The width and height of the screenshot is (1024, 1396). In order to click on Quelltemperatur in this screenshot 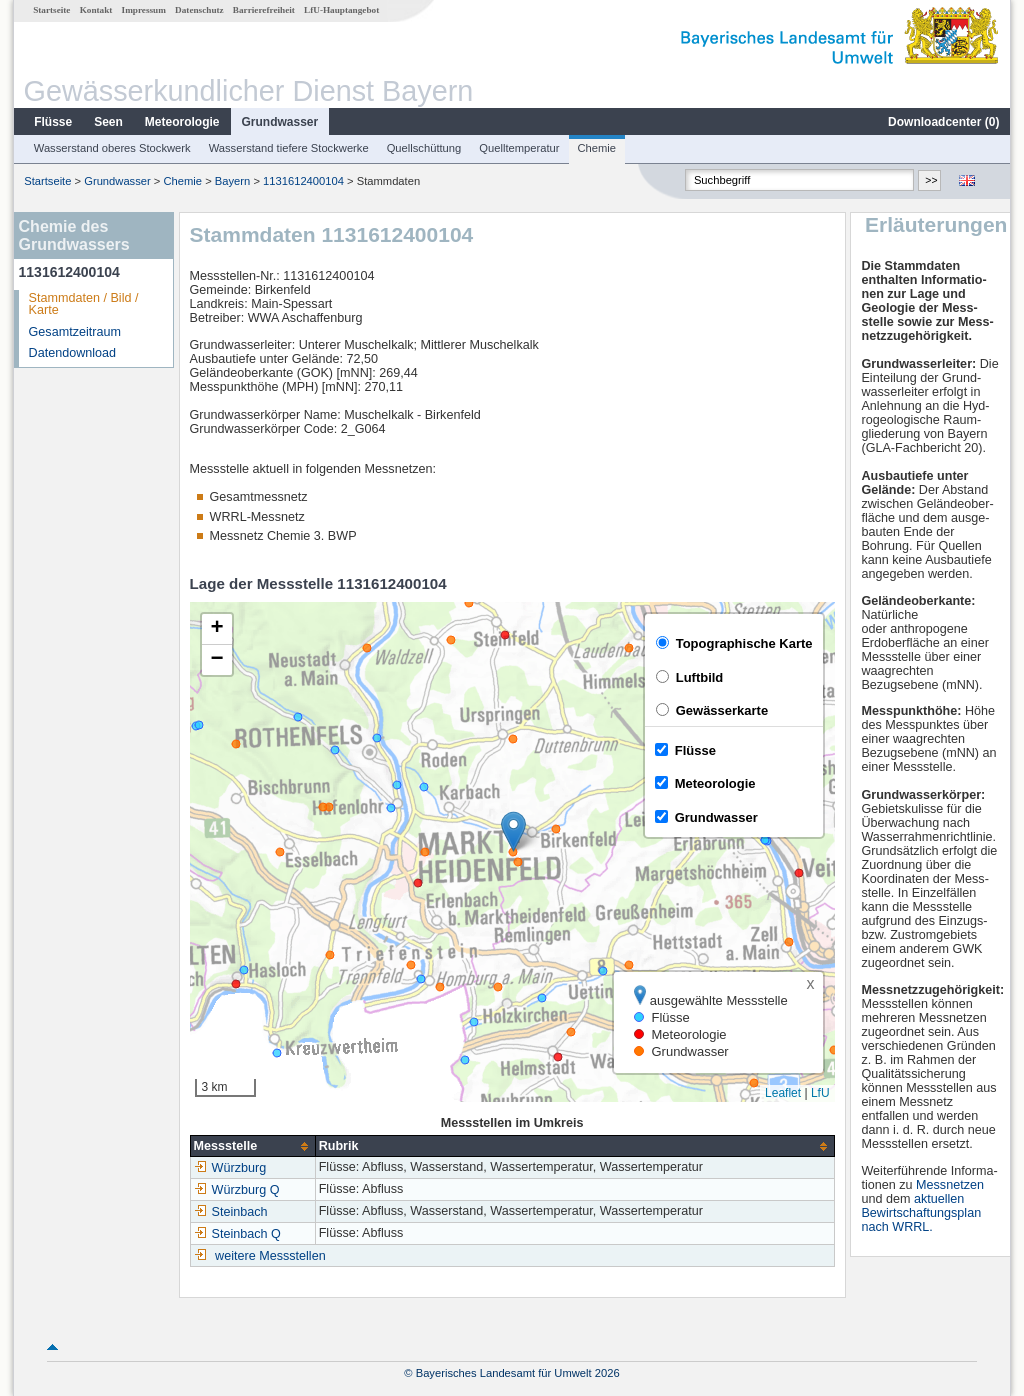, I will do `click(519, 148)`.